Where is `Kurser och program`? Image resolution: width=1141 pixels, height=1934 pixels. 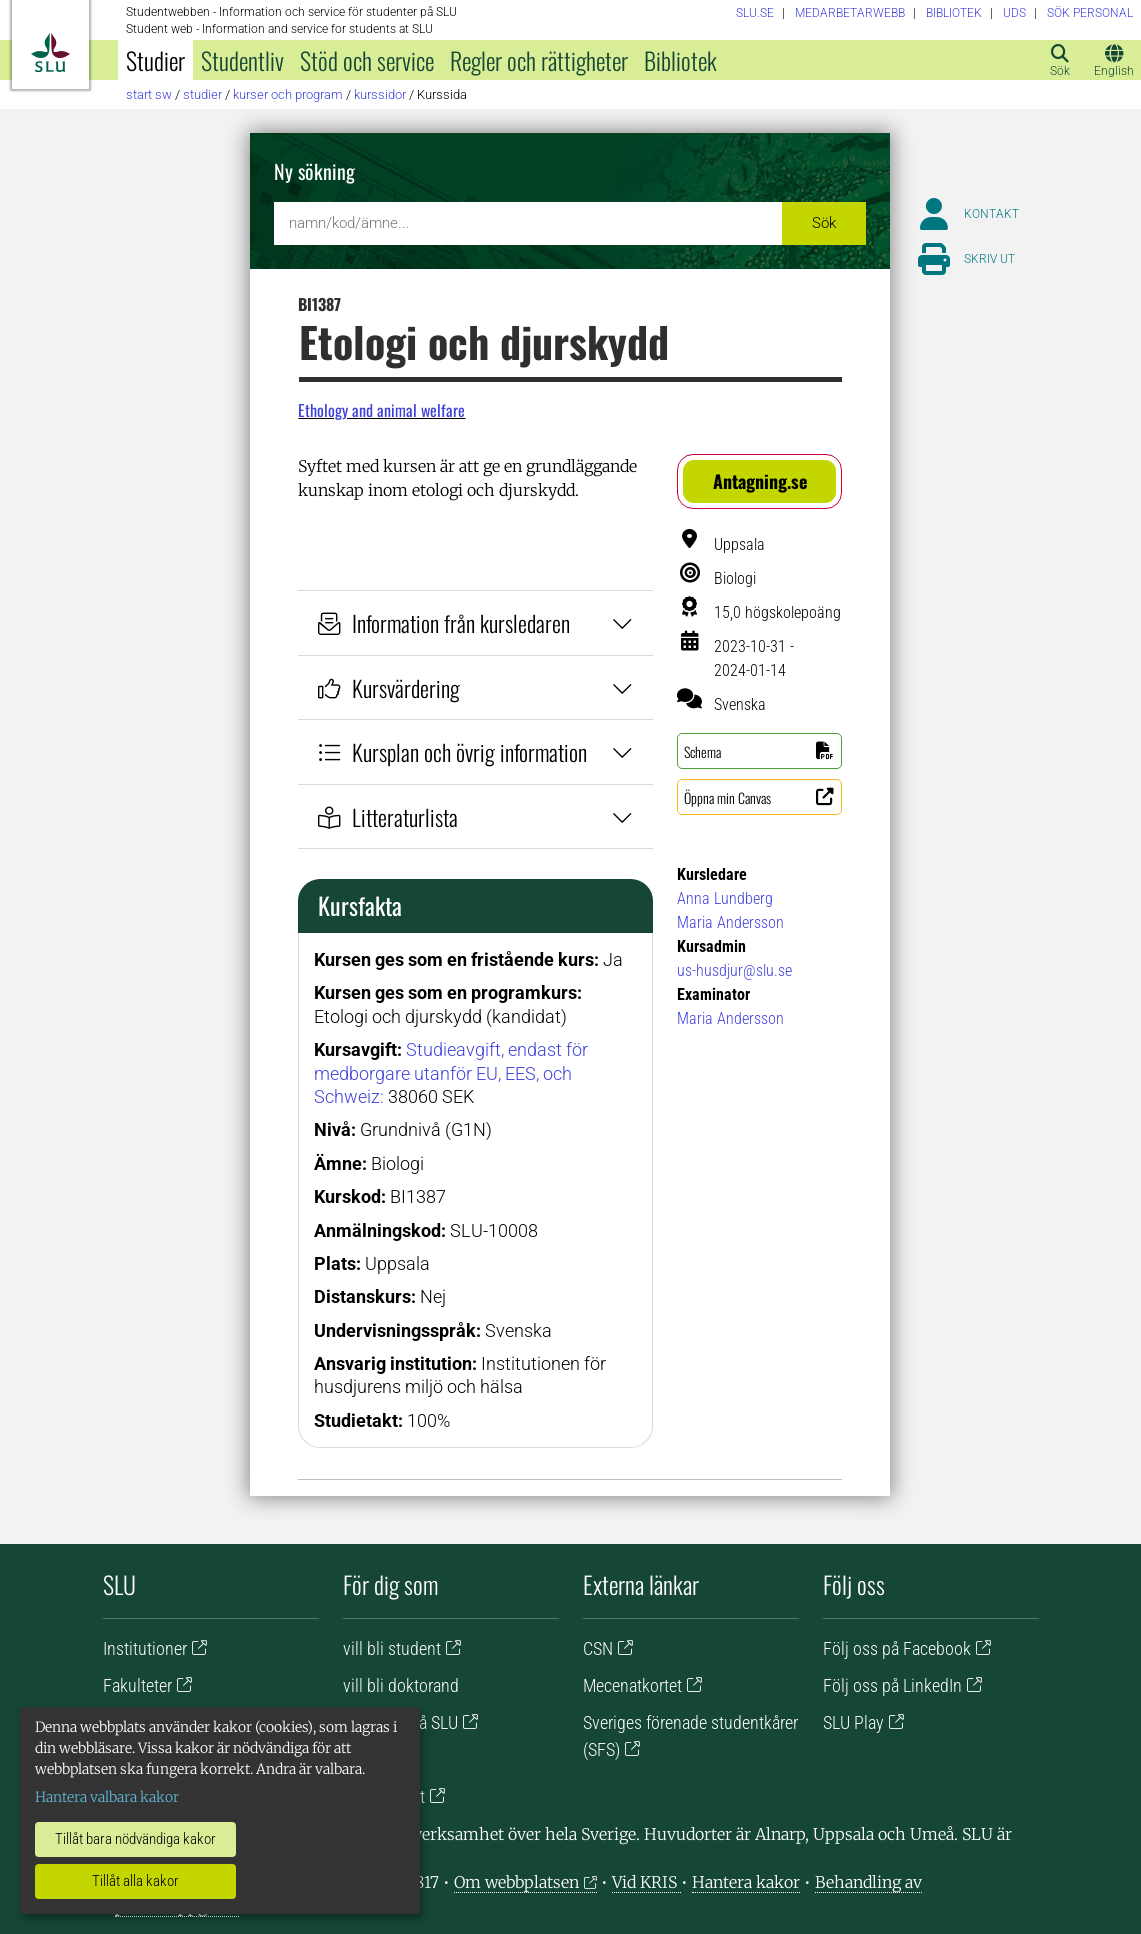 Kurser och program is located at coordinates (288, 94).